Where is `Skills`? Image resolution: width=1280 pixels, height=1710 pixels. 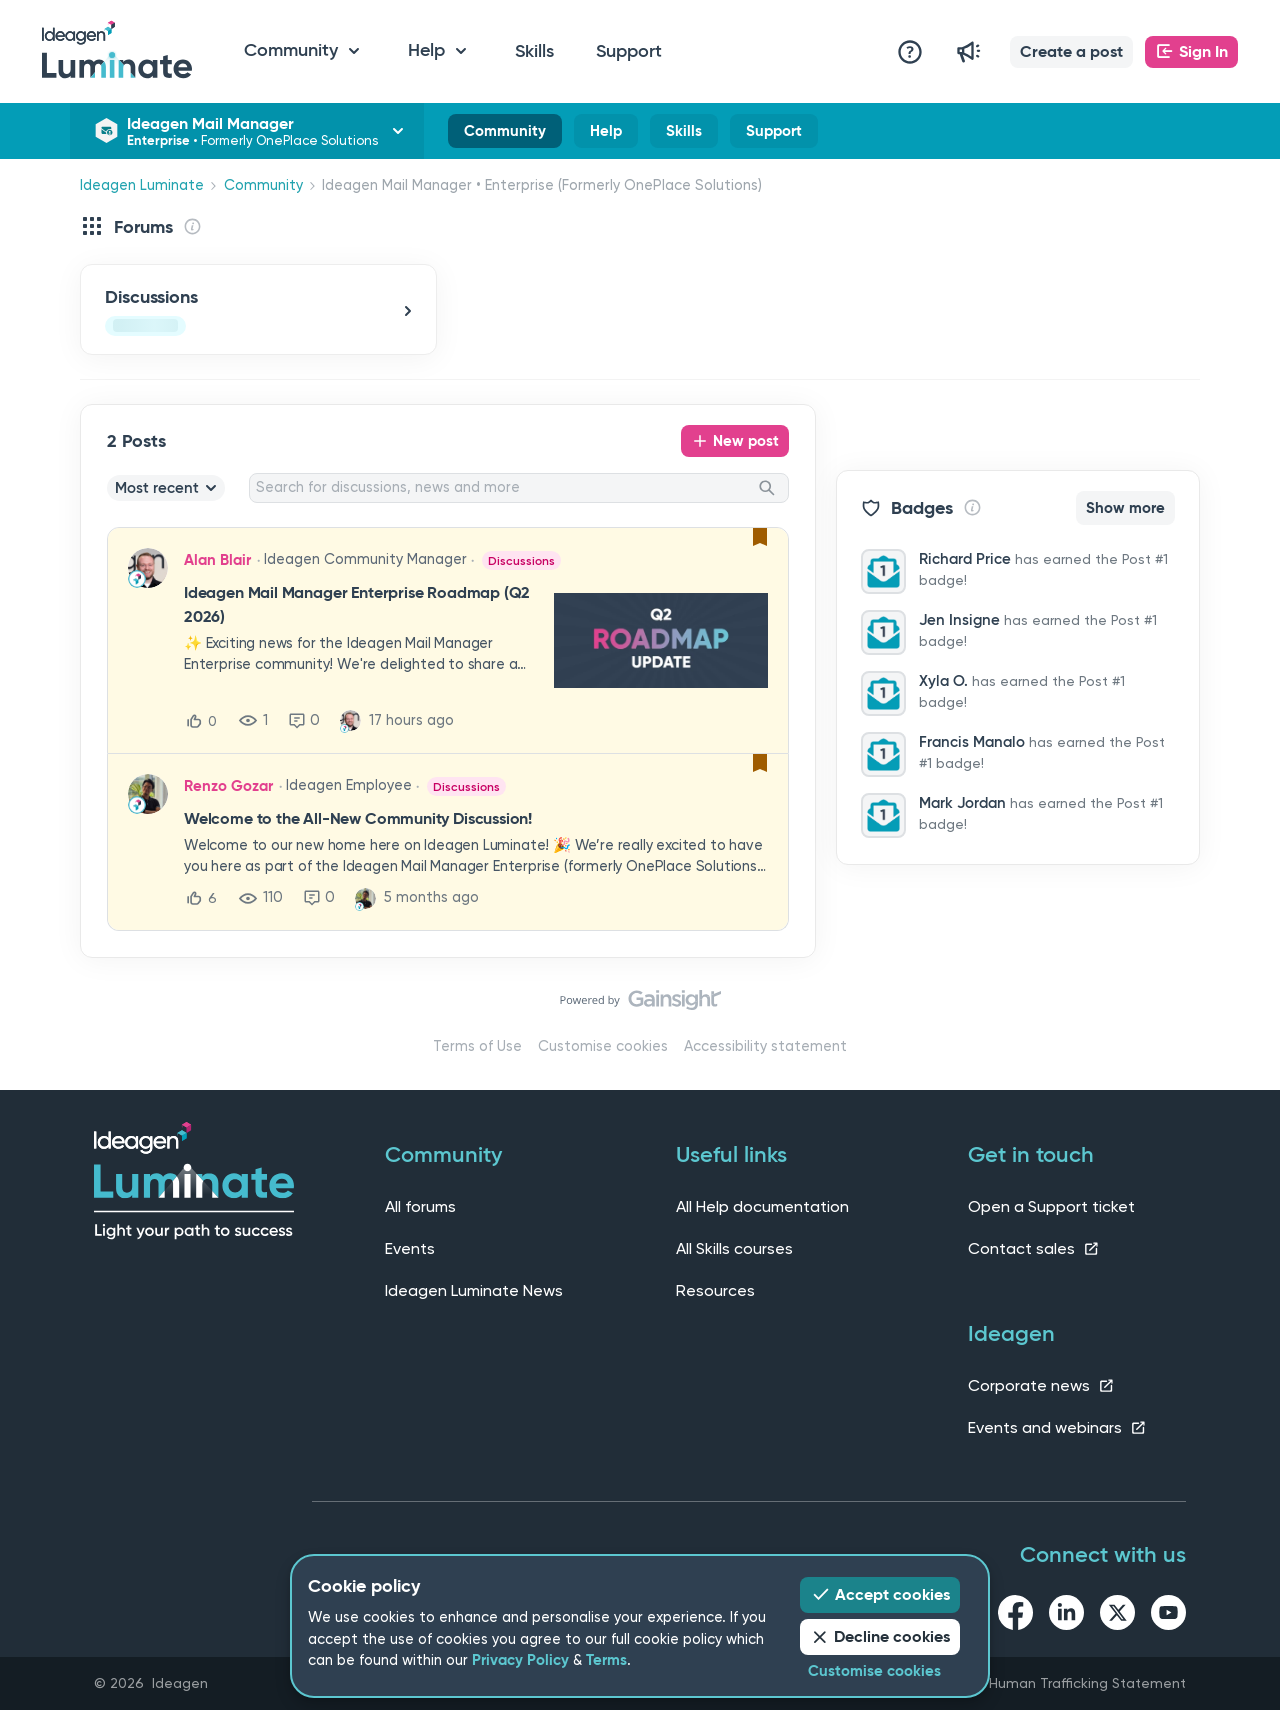
Skills is located at coordinates (534, 51).